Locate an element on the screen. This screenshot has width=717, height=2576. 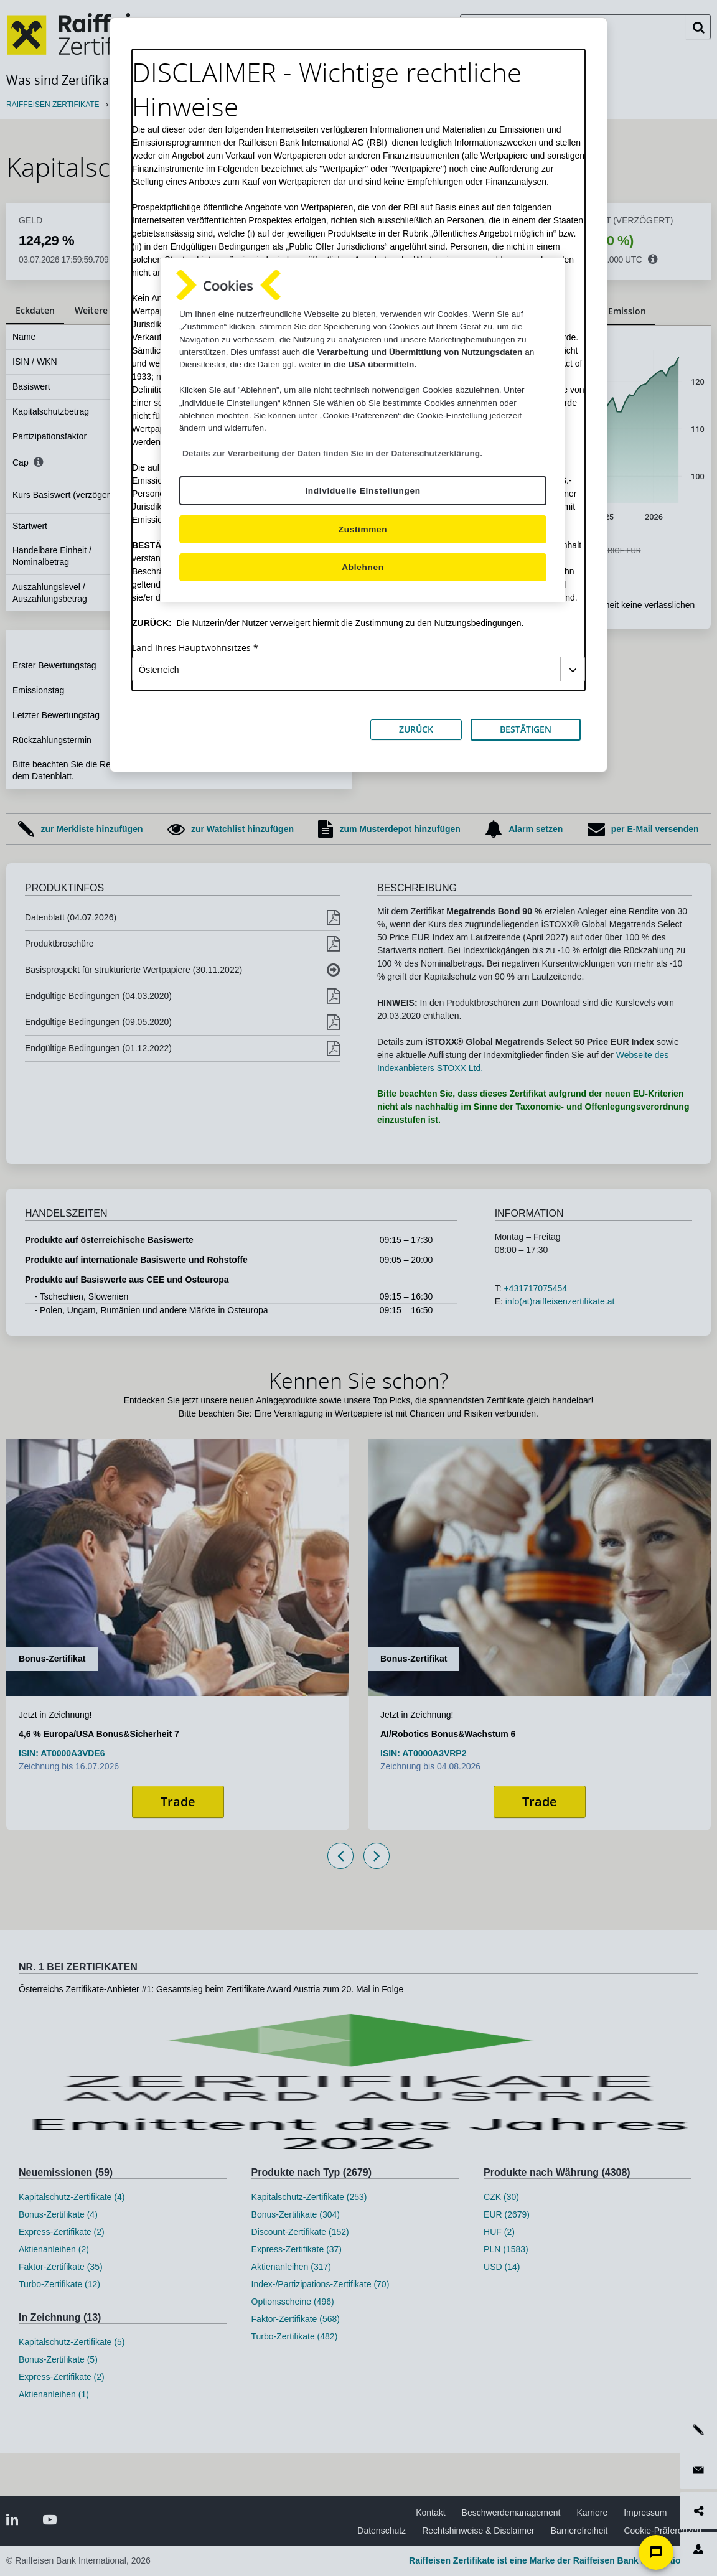
Land Ihres Hauptwohnsitzes is located at coordinates (191, 647).